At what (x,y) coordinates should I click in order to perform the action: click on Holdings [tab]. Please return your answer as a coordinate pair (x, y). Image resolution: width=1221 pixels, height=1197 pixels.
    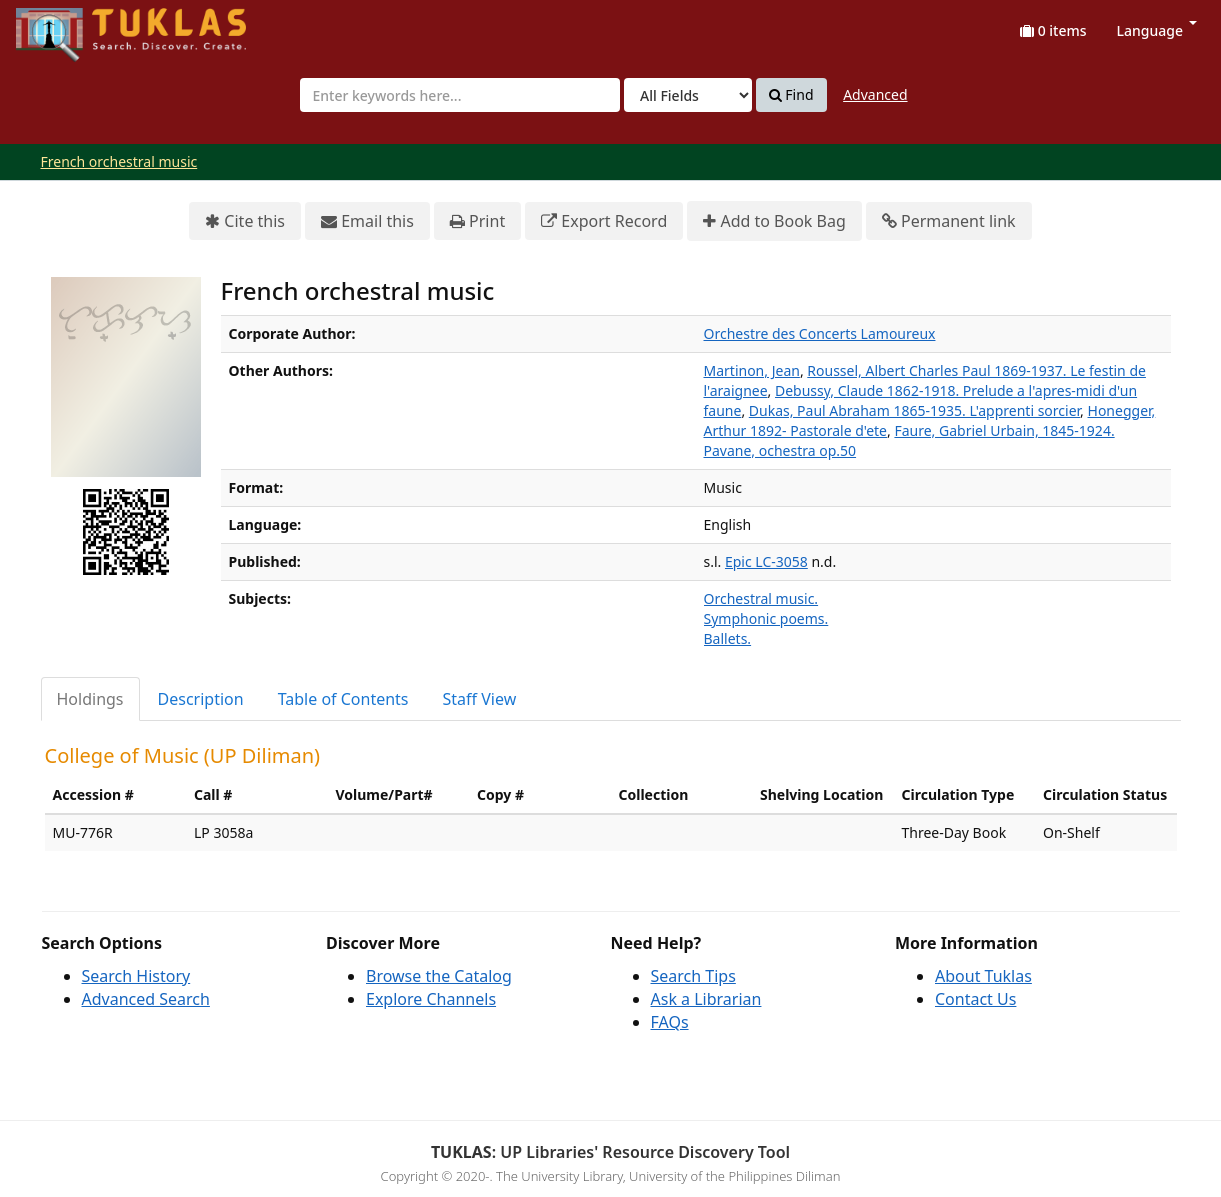
    Looking at the image, I should click on (90, 699).